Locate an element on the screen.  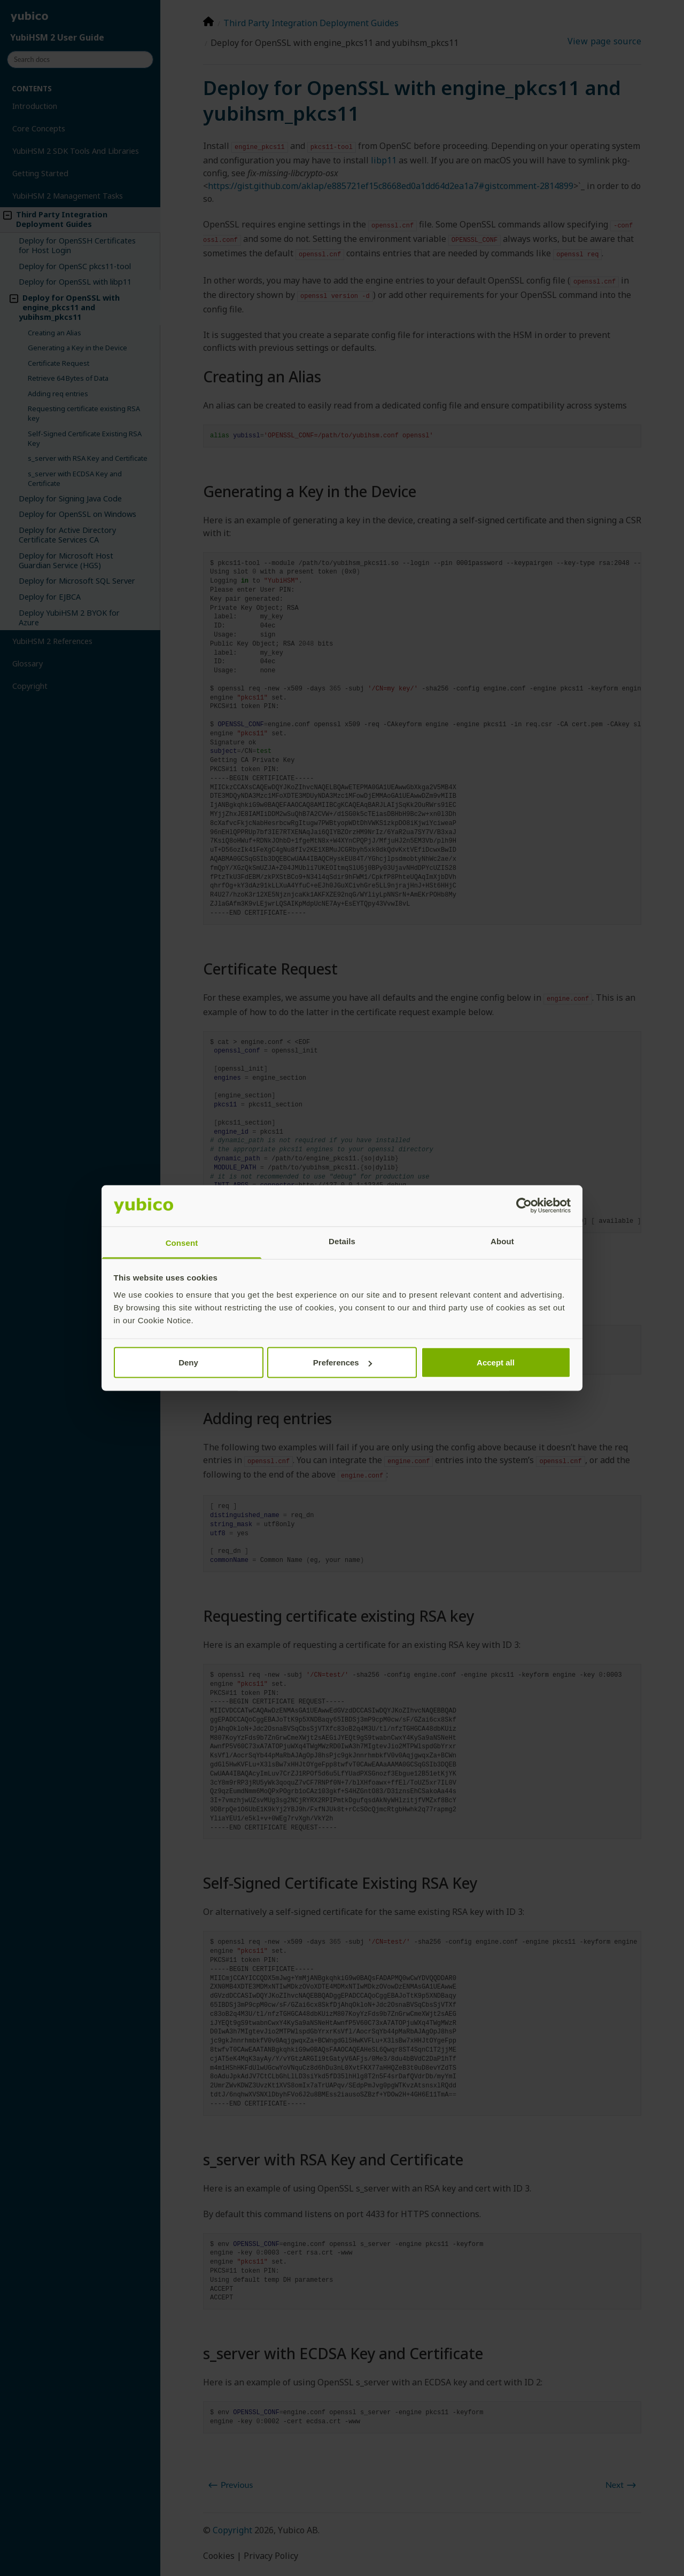
Deny is located at coordinates (188, 1362).